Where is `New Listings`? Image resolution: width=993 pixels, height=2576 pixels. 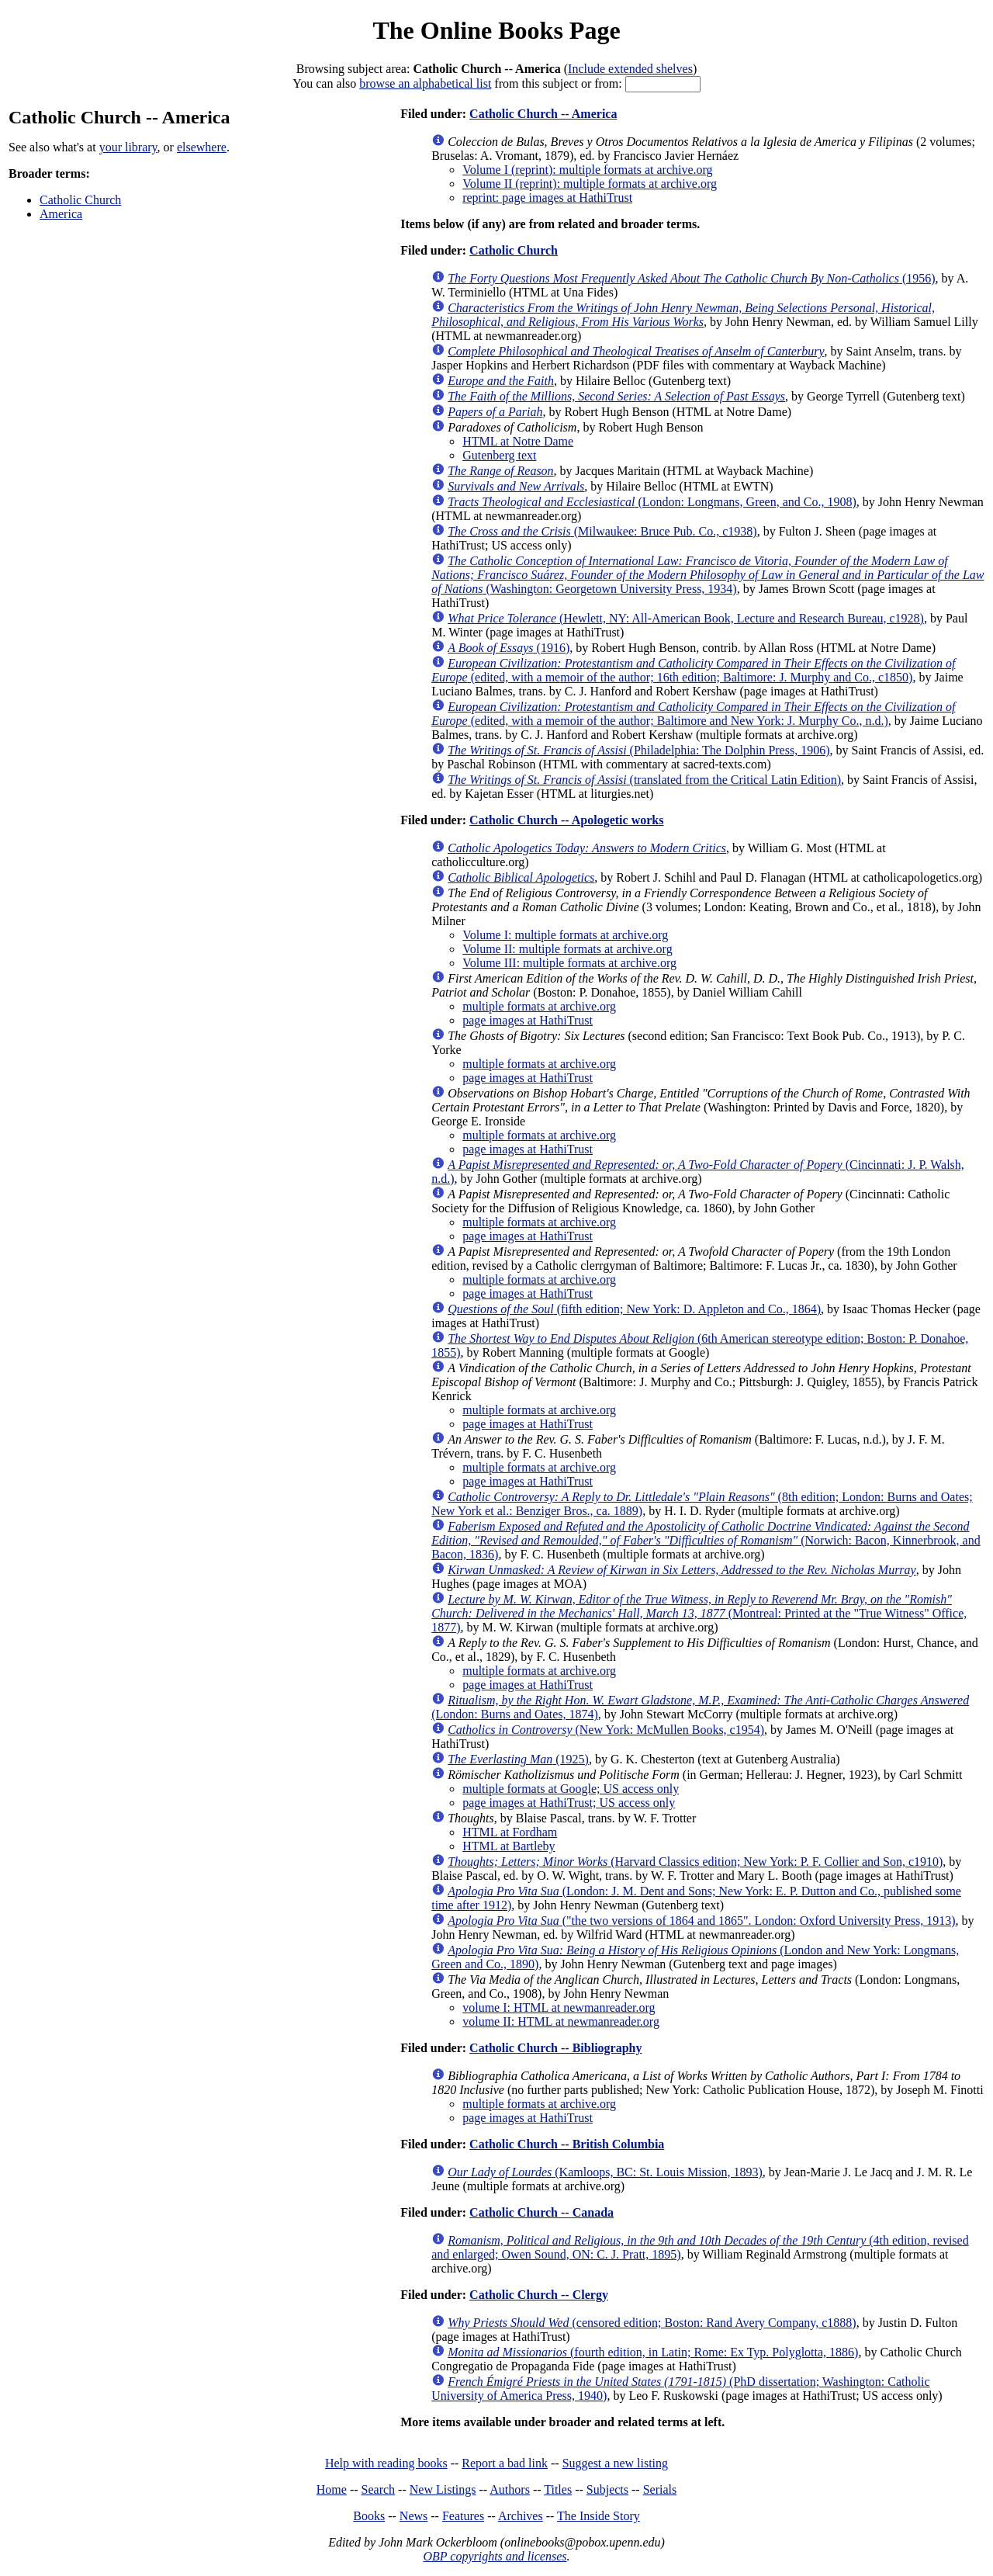
New Listings is located at coordinates (443, 2489).